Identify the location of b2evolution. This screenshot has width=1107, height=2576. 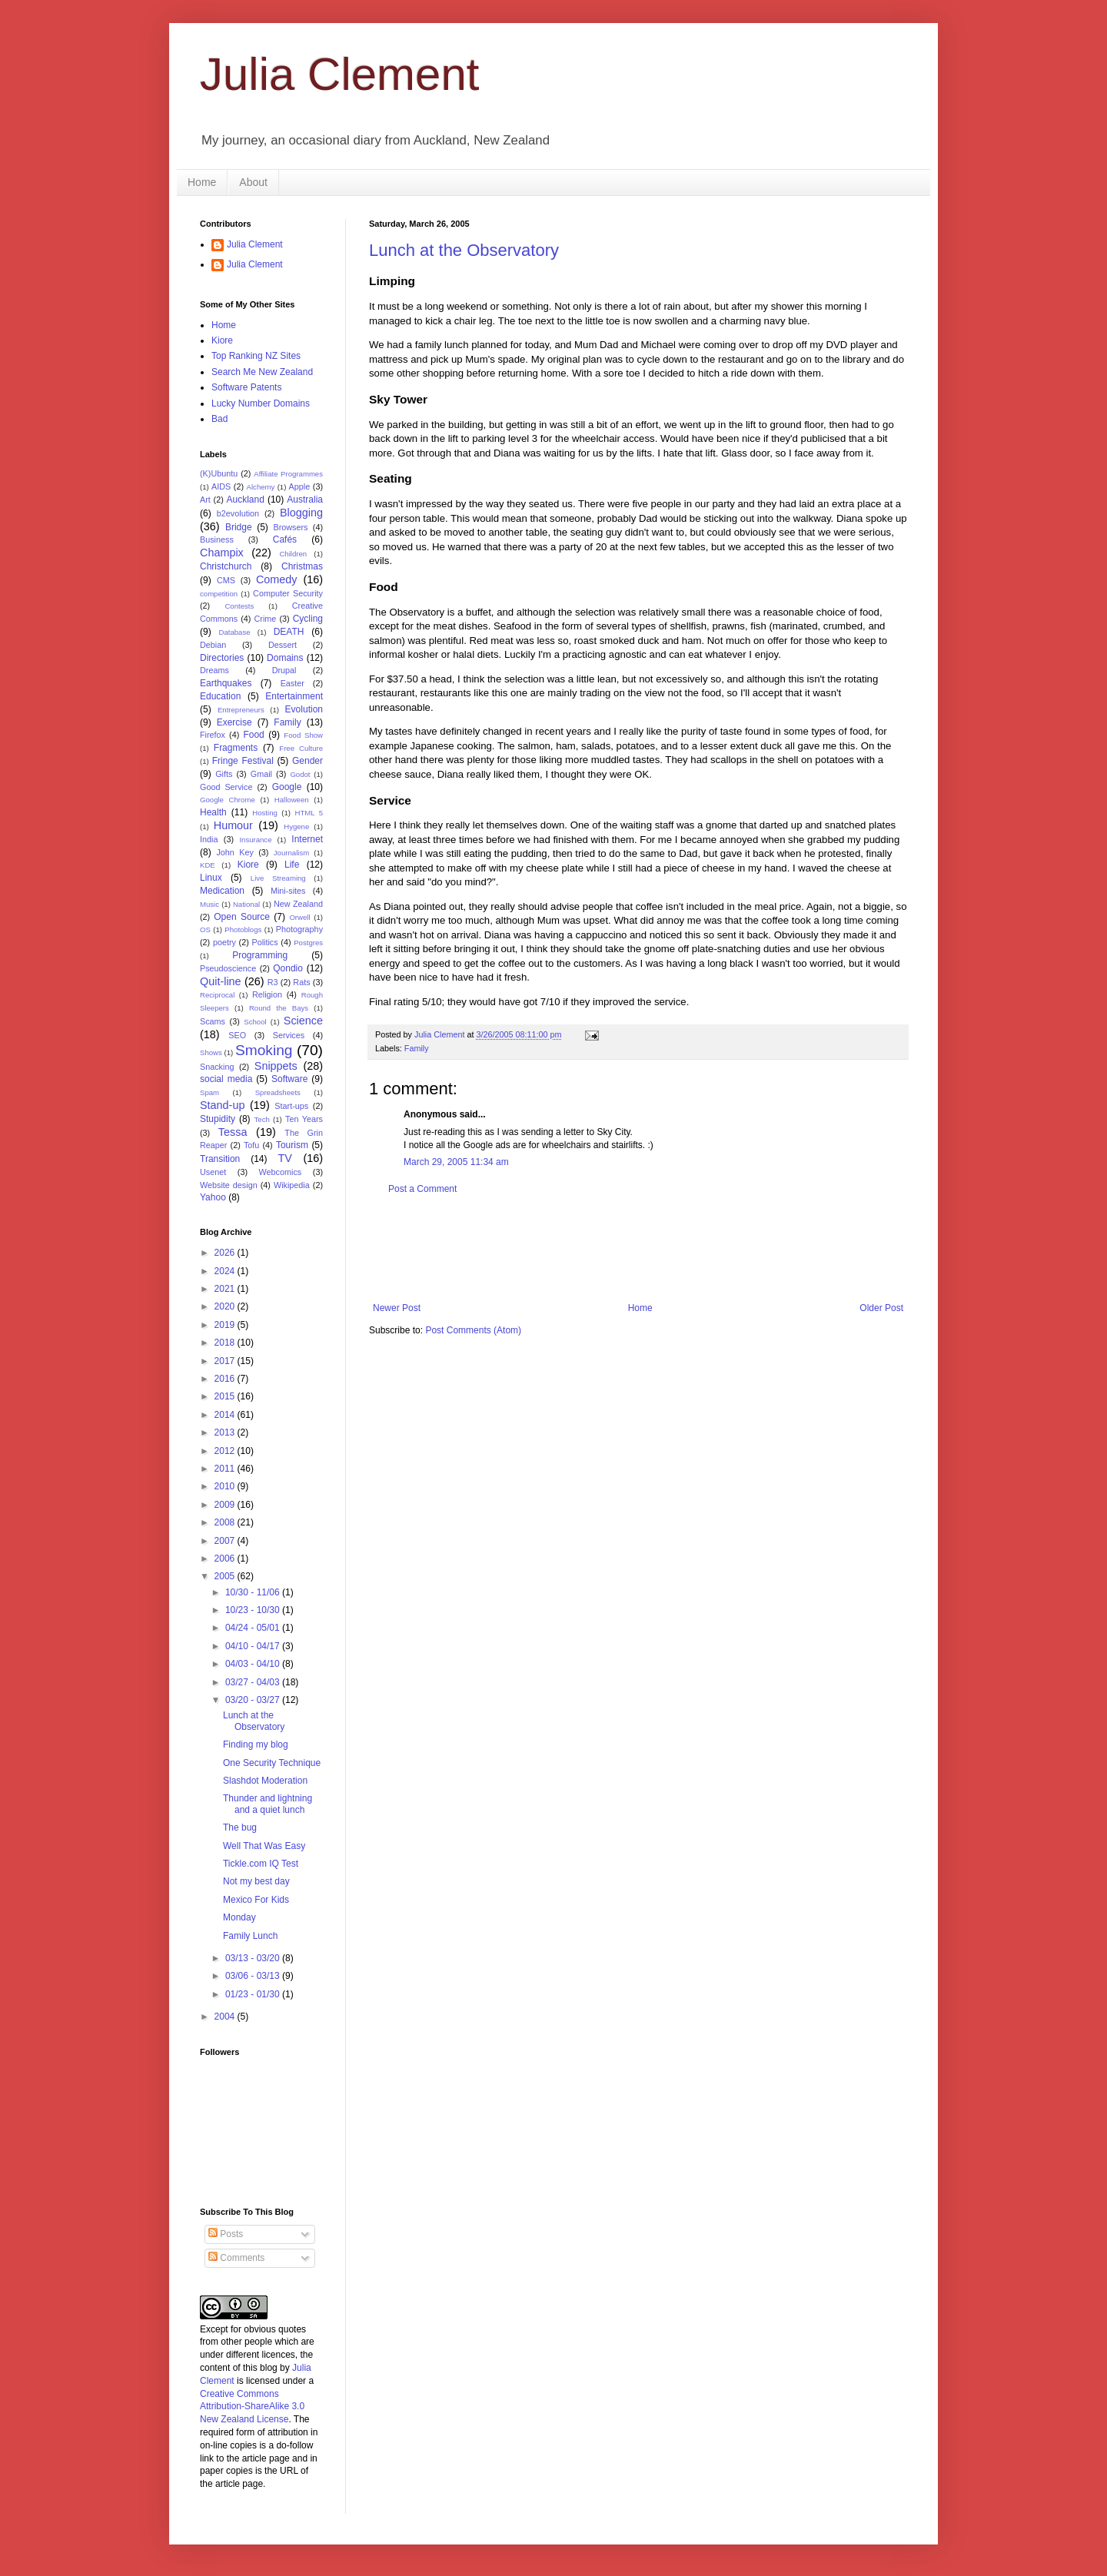
(238, 513).